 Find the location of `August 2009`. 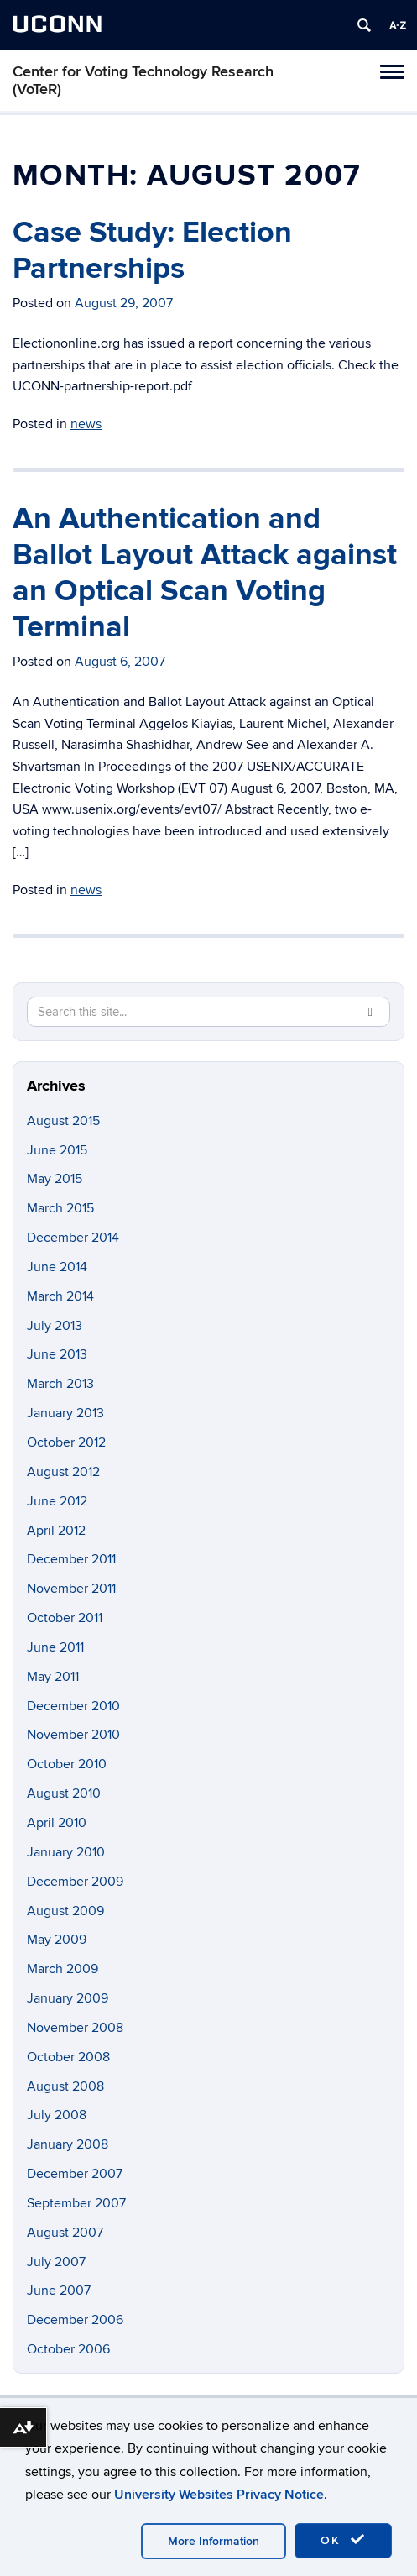

August 2009 is located at coordinates (65, 1911).